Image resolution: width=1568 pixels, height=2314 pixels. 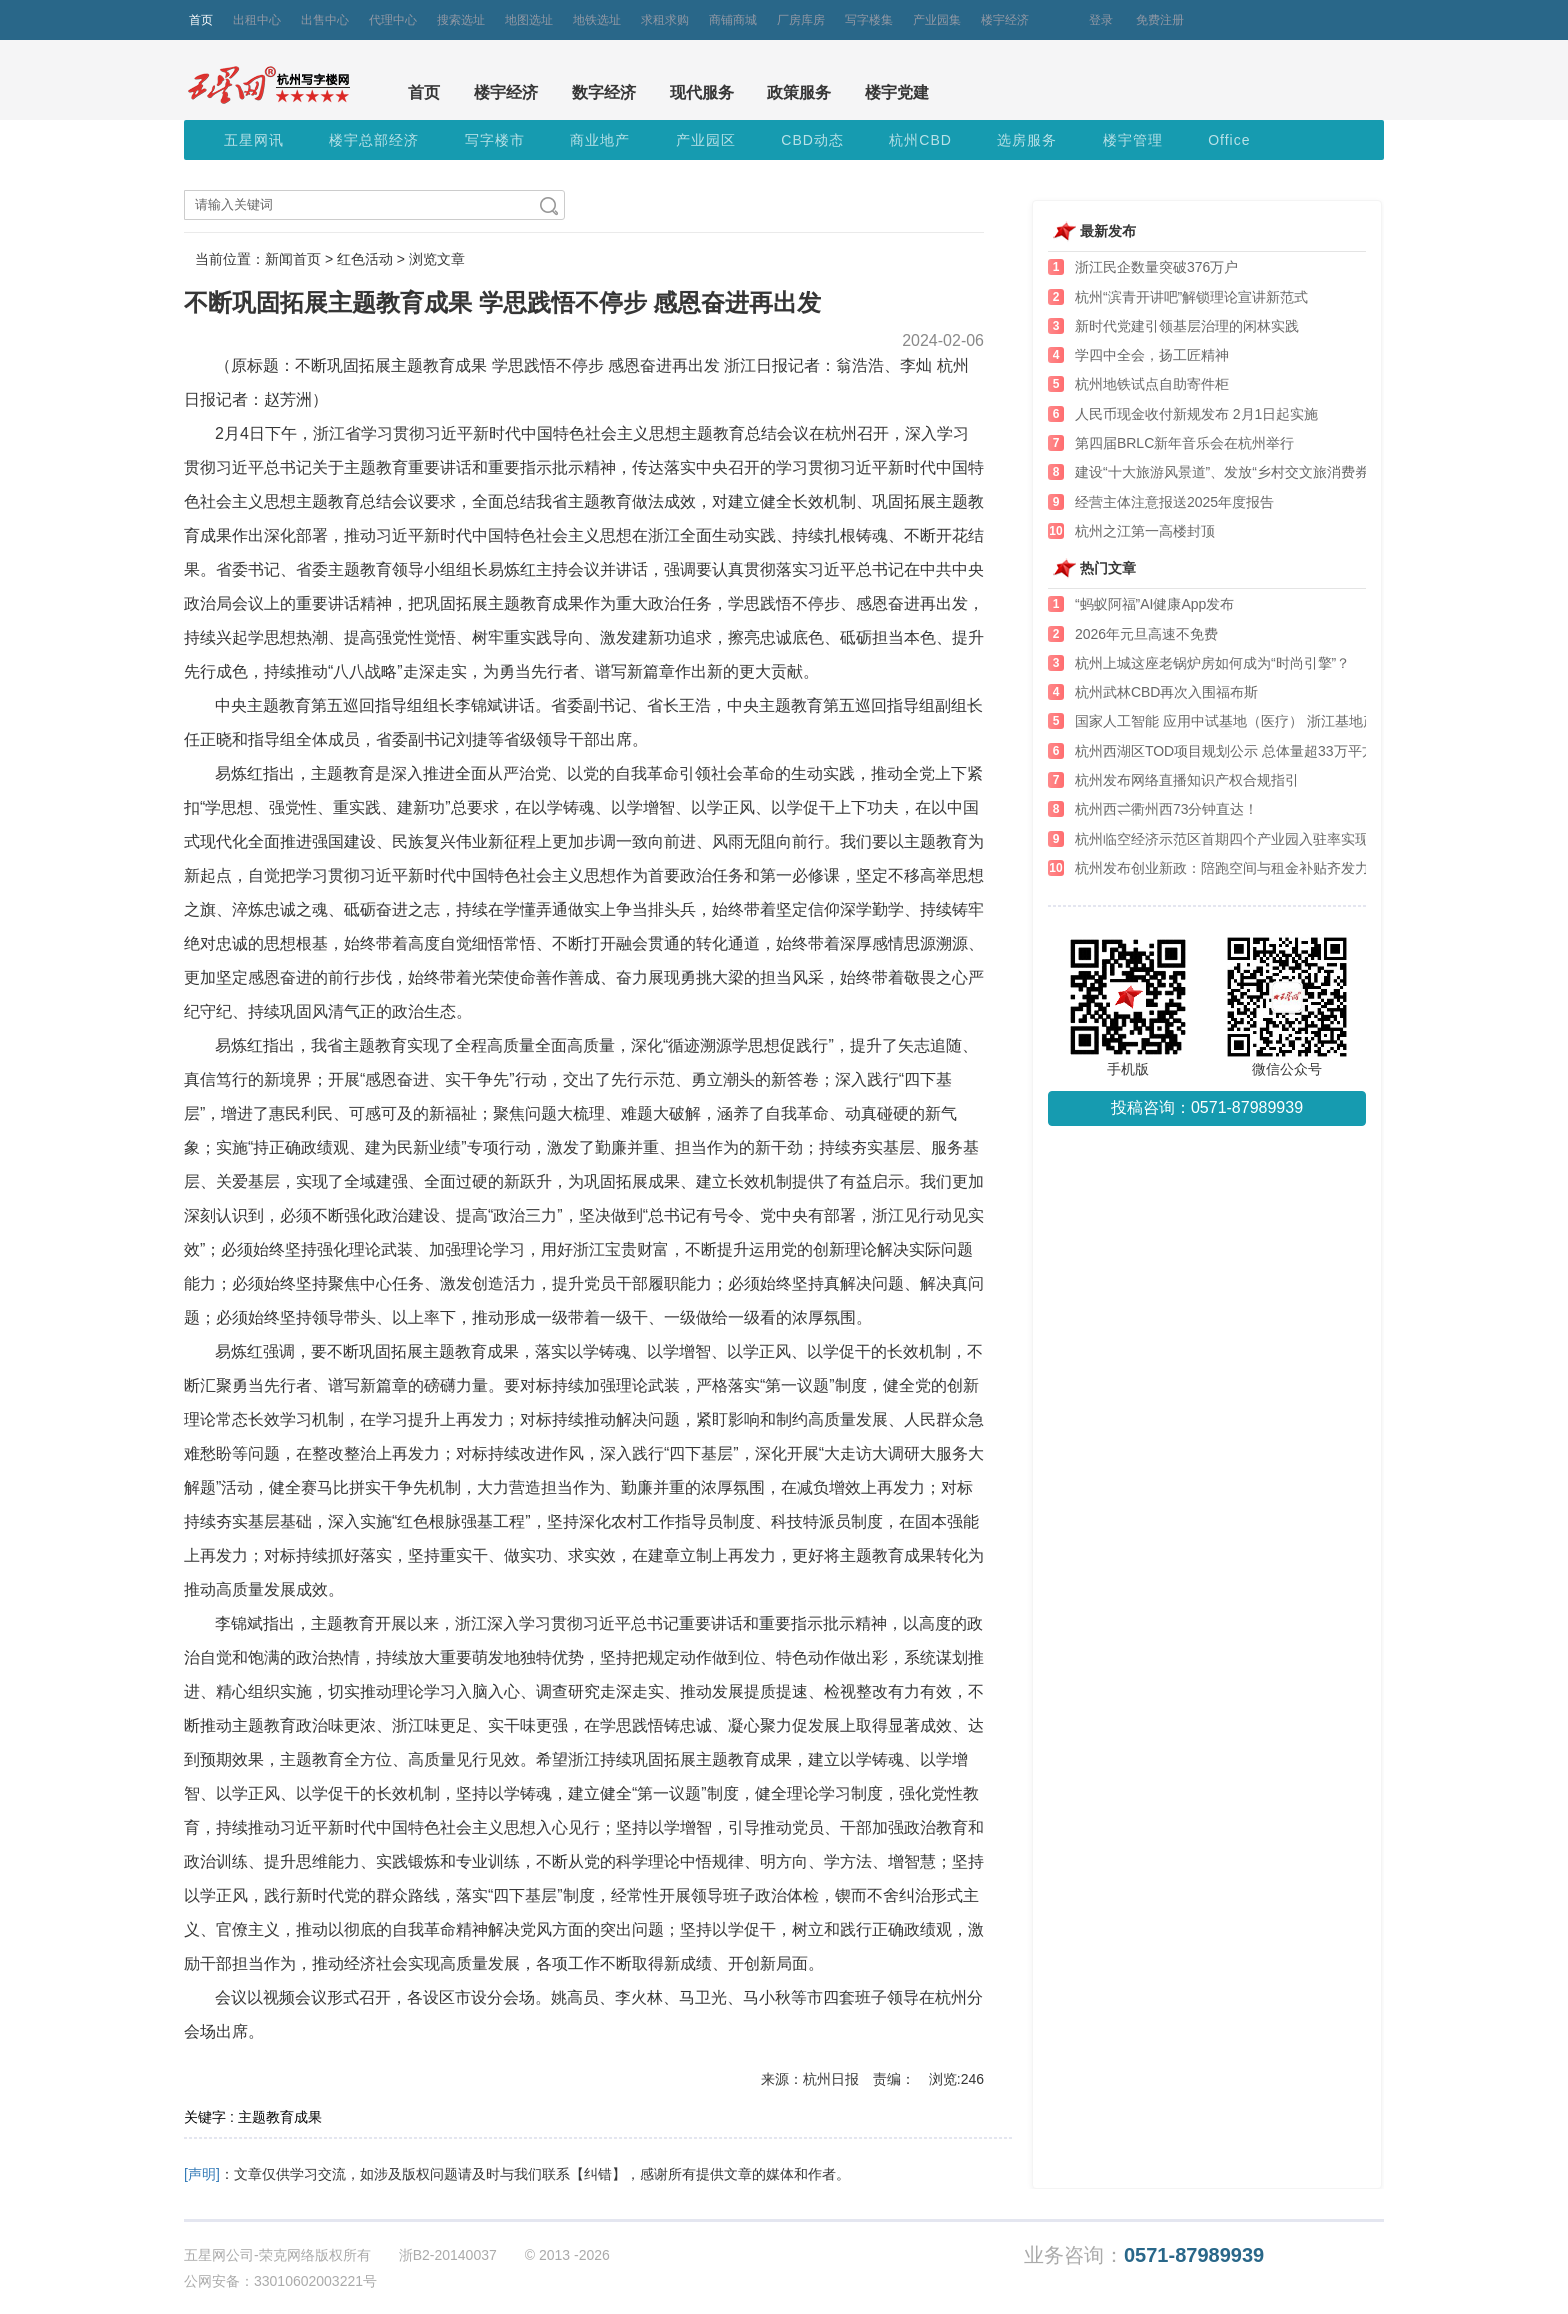 What do you see at coordinates (604, 92) in the screenshot?
I see `数字经济` at bounding box center [604, 92].